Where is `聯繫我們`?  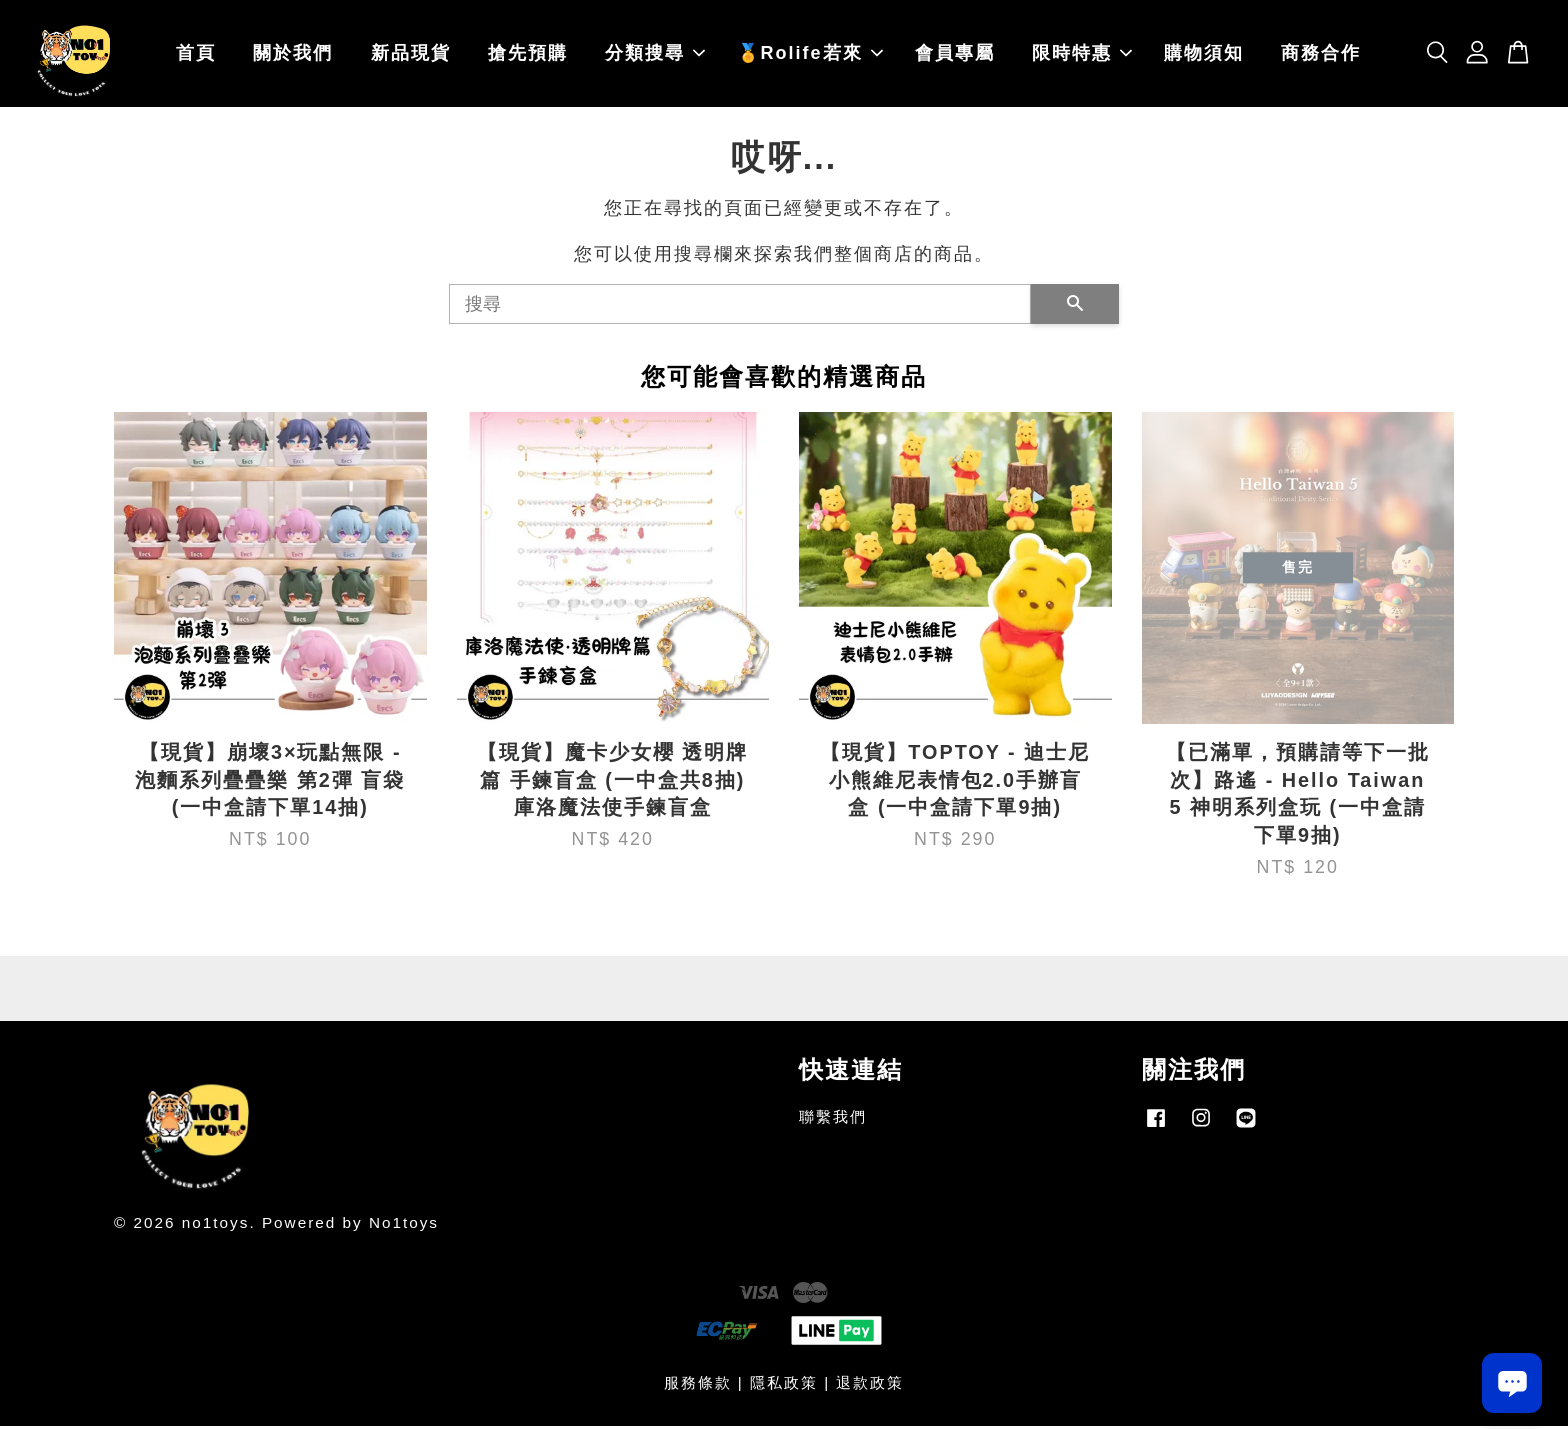
聯繫我們 is located at coordinates (833, 1119).